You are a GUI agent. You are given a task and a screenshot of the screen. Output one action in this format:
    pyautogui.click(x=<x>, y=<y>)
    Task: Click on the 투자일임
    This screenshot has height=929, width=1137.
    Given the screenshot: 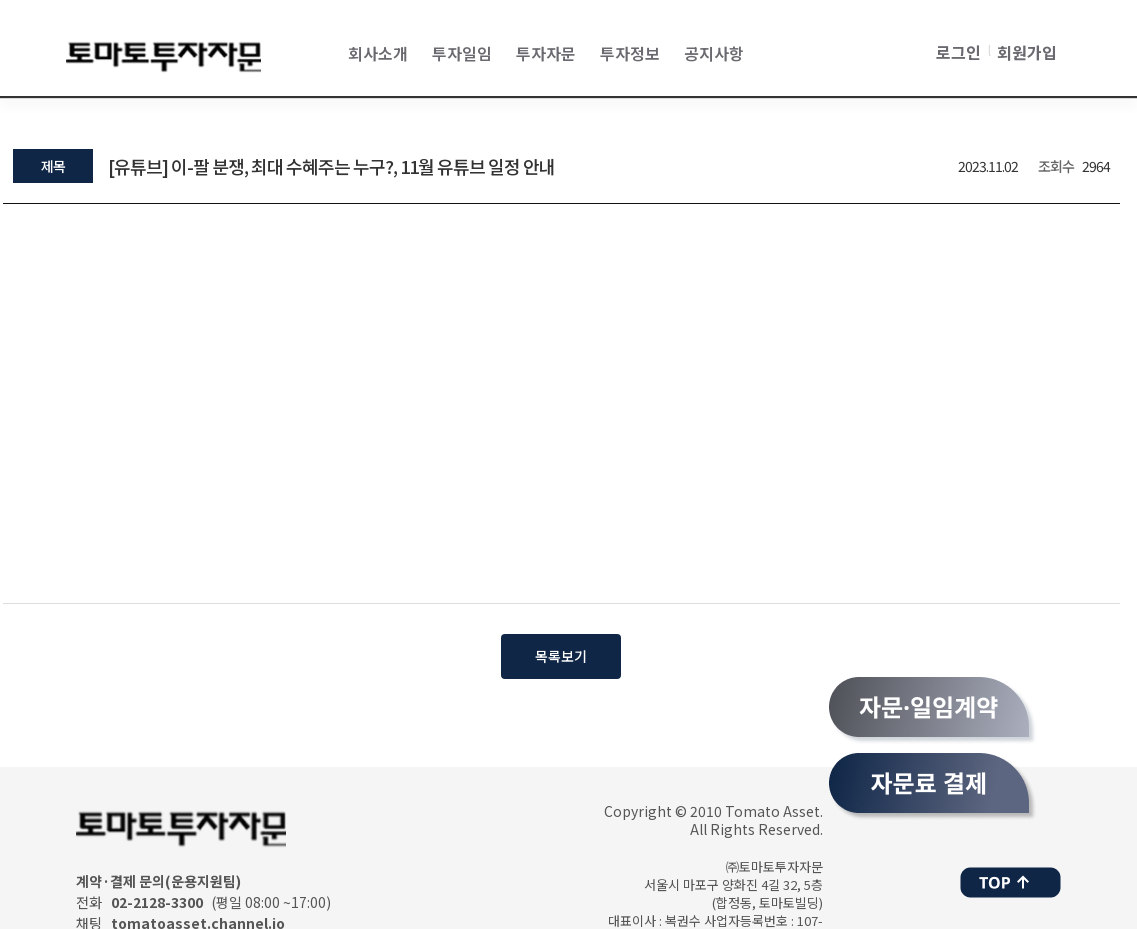 What is the action you would take?
    pyautogui.click(x=462, y=53)
    